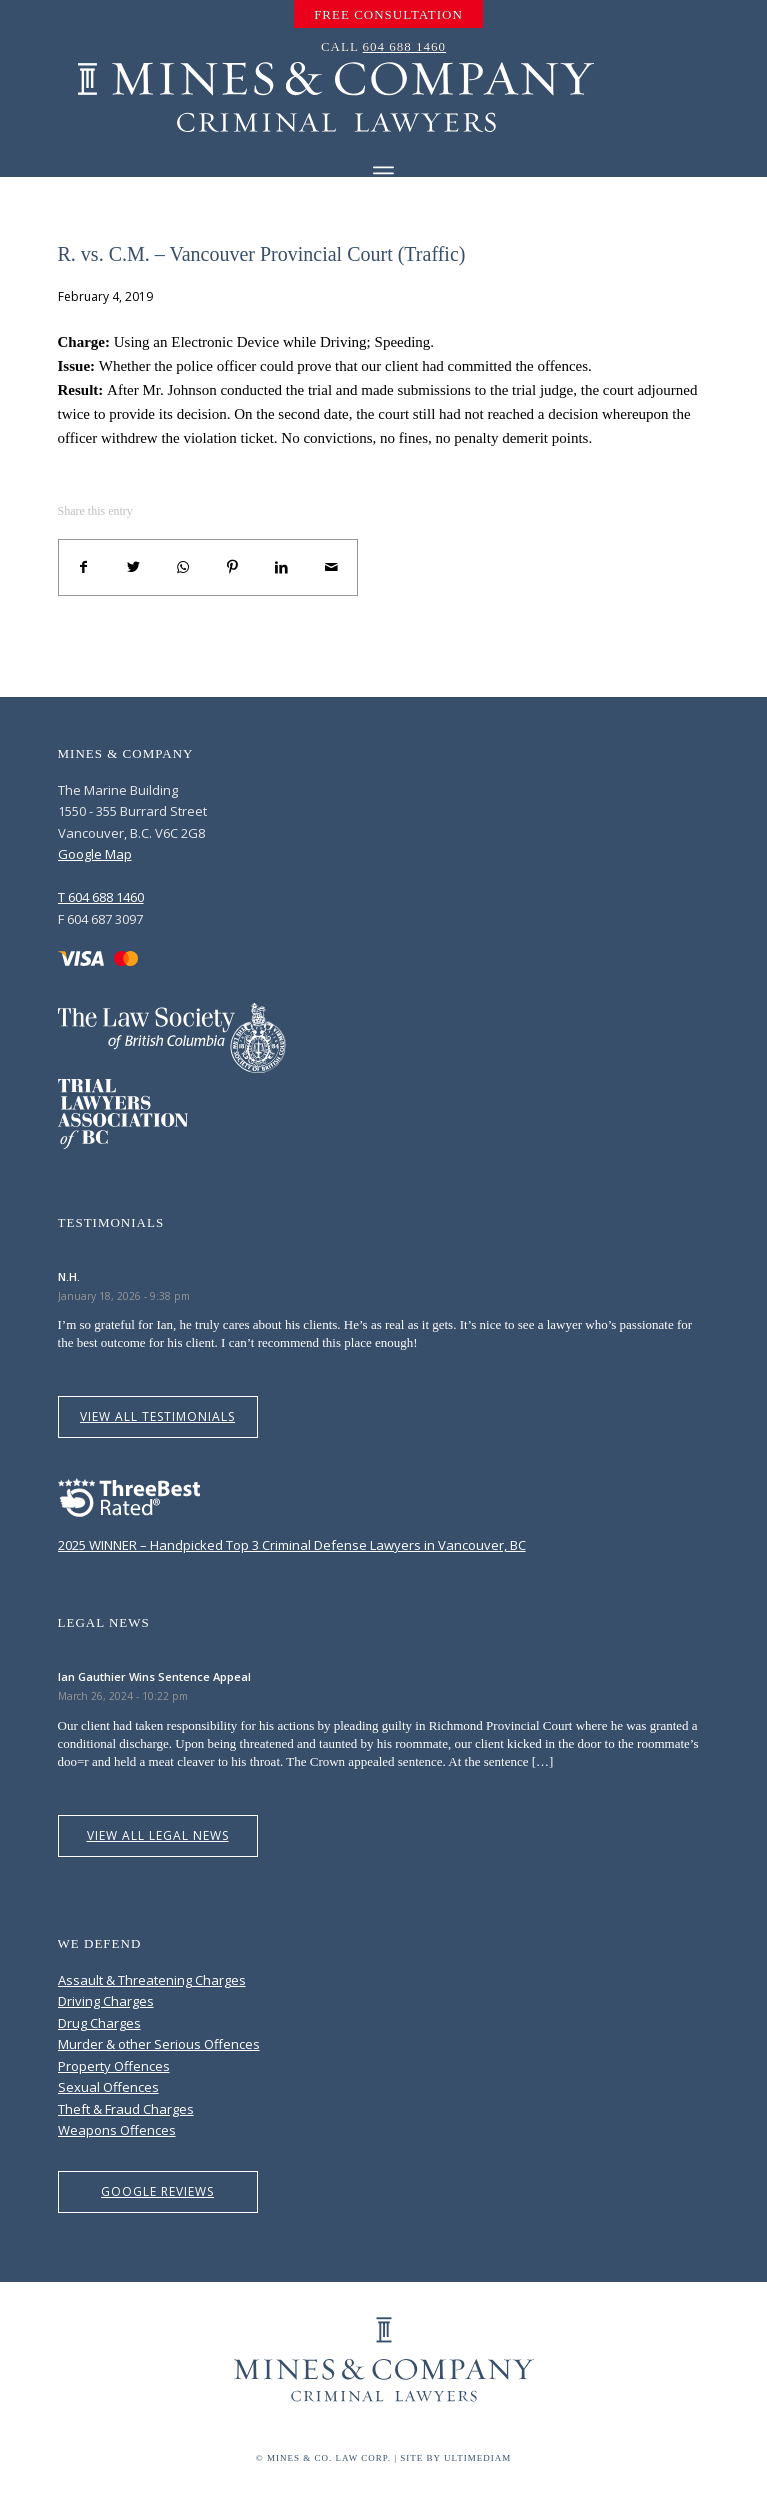 The width and height of the screenshot is (767, 2498). What do you see at coordinates (405, 46) in the screenshot?
I see `604 688 1460` at bounding box center [405, 46].